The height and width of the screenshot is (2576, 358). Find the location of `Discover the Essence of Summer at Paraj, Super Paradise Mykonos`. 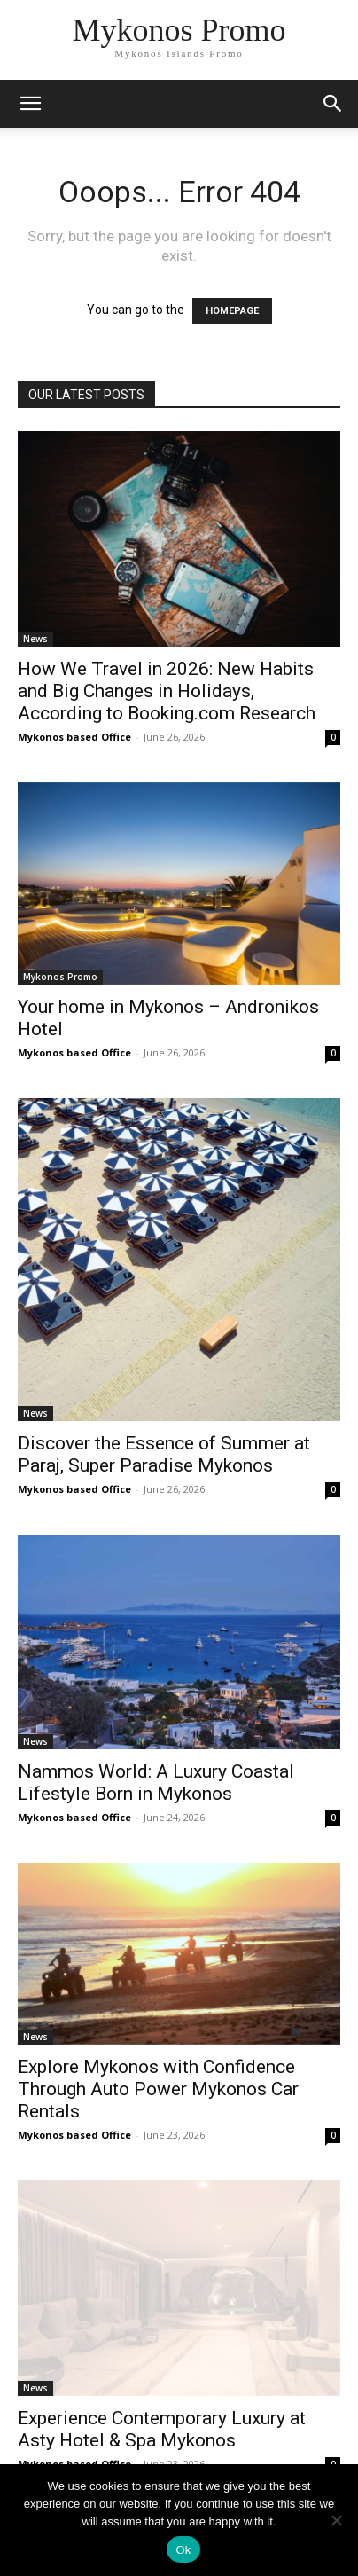

Discover the Essence of Summer at Paraj, Super Paradise Mykonos is located at coordinates (164, 1454).